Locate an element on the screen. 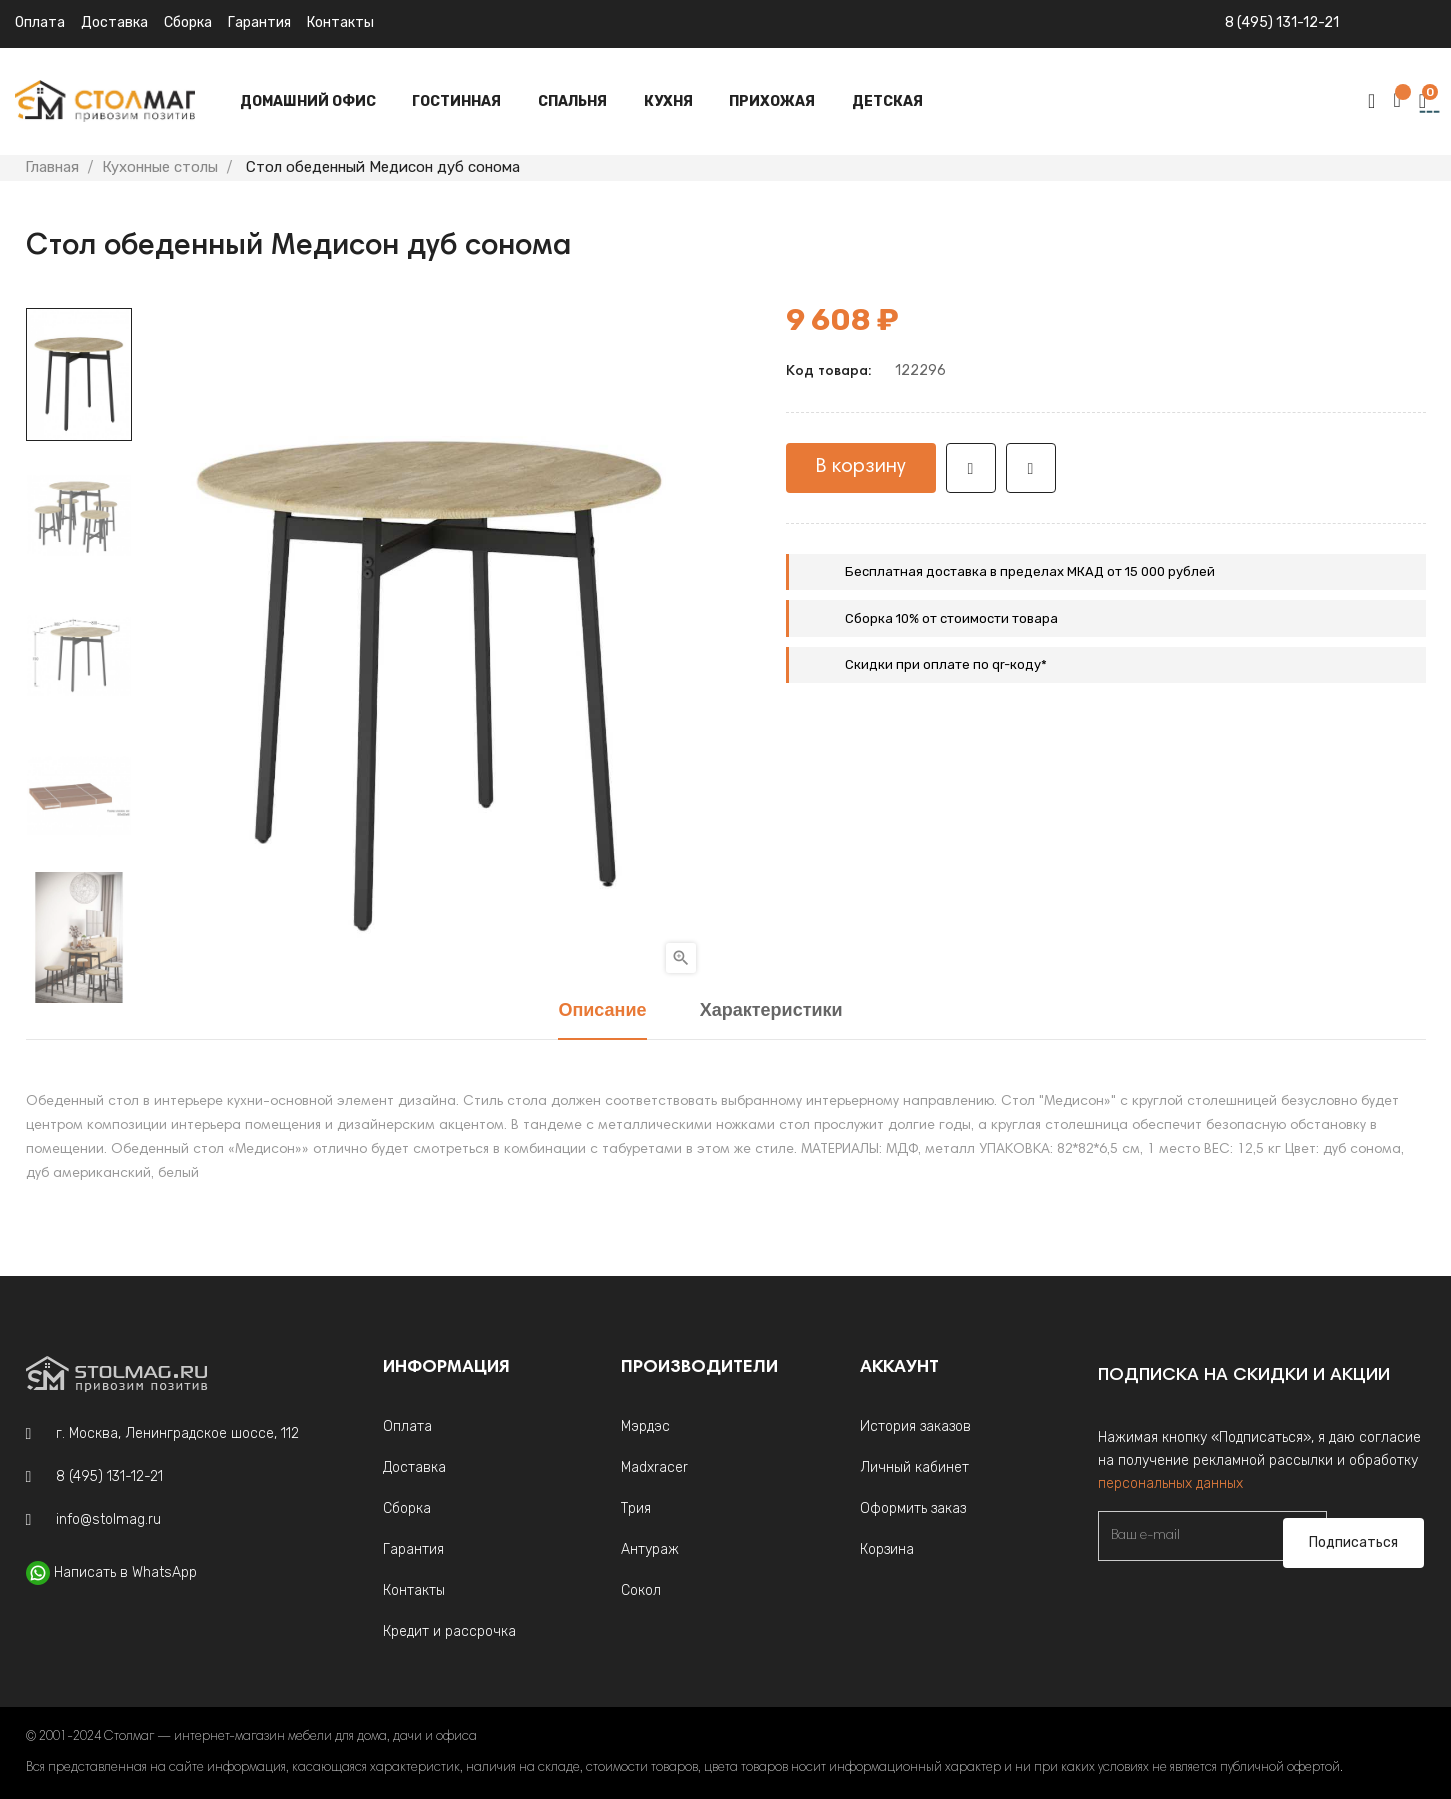 This screenshot has width=1451, height=1799. info@stolmag.ru is located at coordinates (108, 1519).